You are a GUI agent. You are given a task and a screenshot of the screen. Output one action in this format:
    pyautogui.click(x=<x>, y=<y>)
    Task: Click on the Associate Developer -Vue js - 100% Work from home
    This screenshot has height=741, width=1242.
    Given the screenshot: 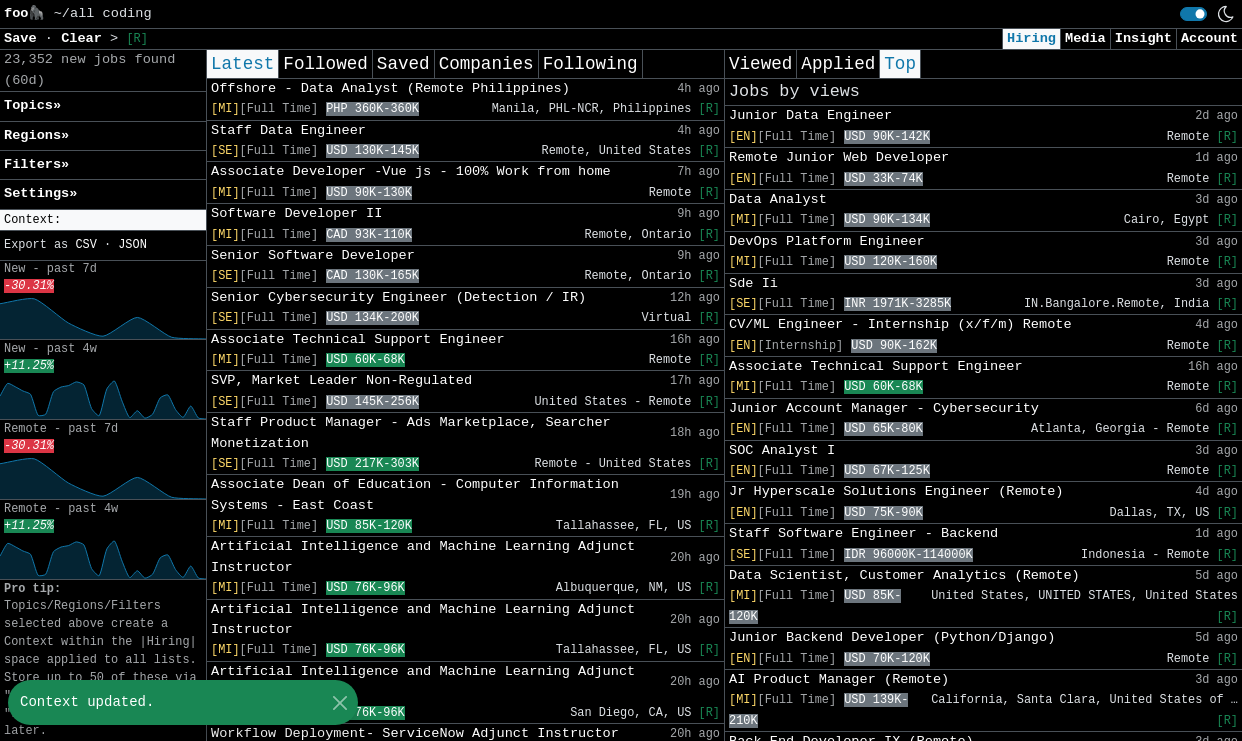 What is the action you would take?
    pyautogui.click(x=411, y=171)
    